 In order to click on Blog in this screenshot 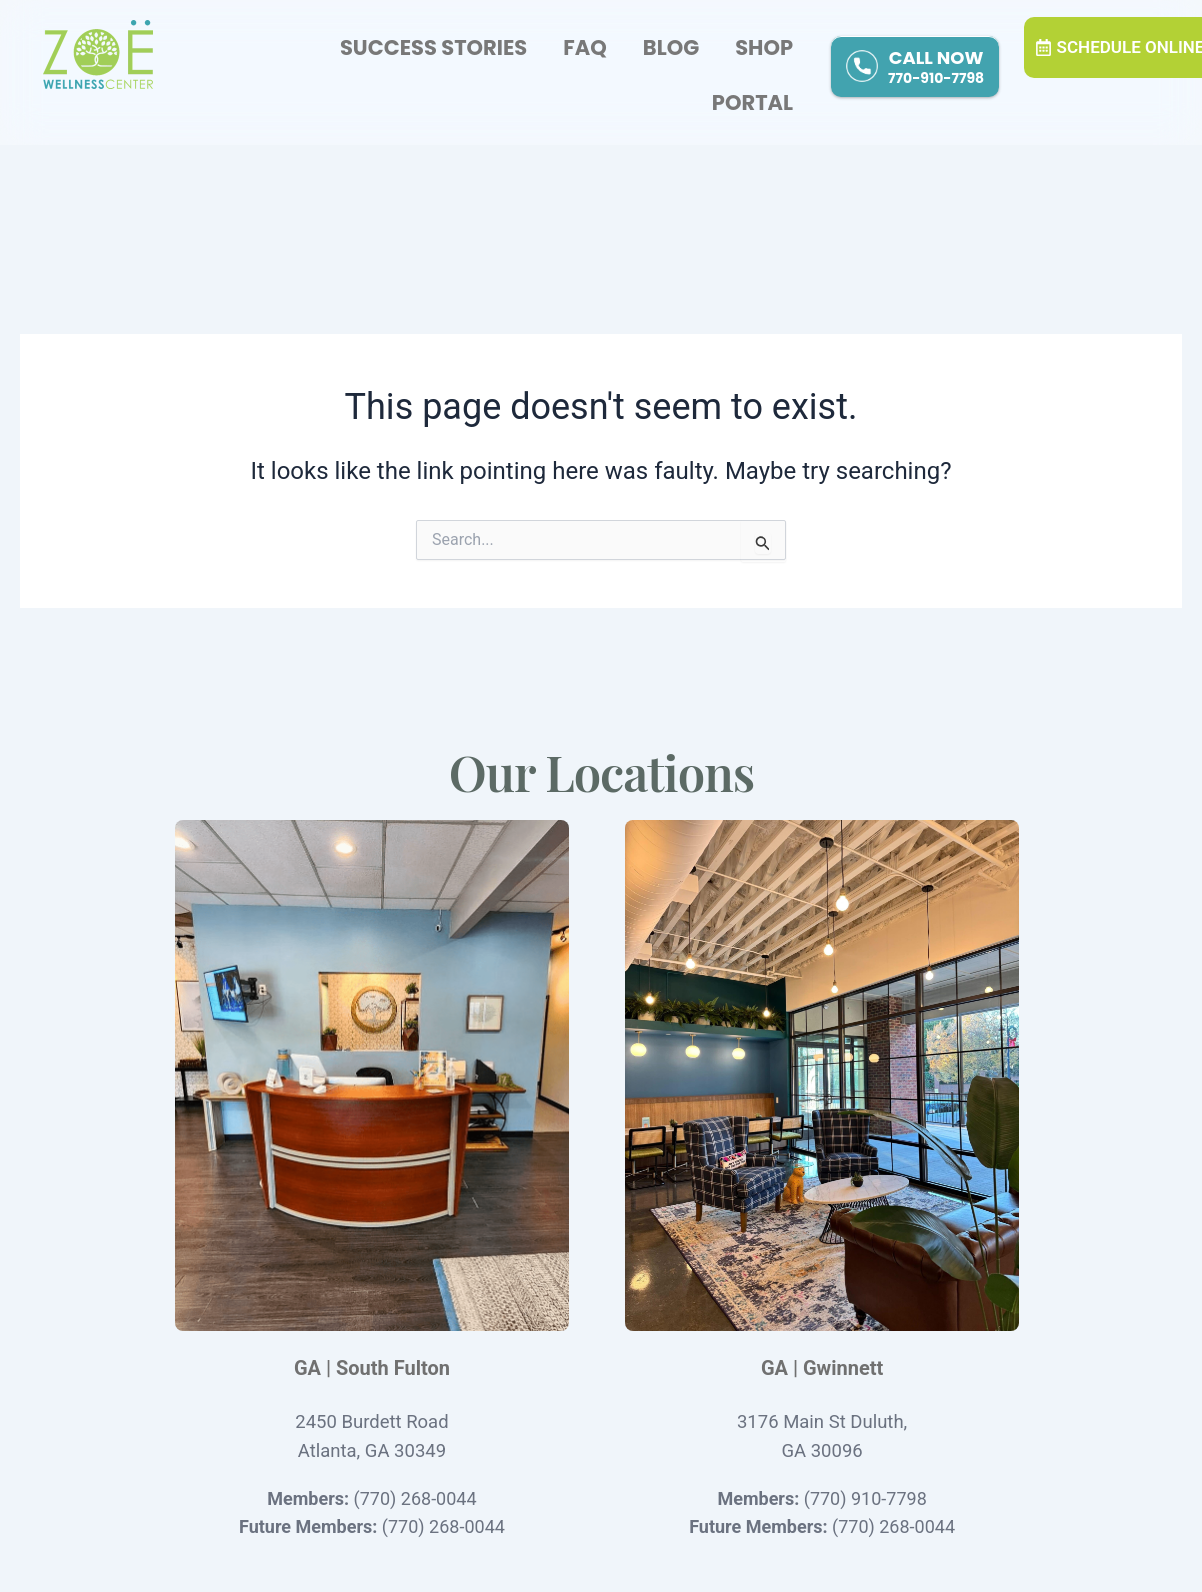, I will do `click(671, 47)`.